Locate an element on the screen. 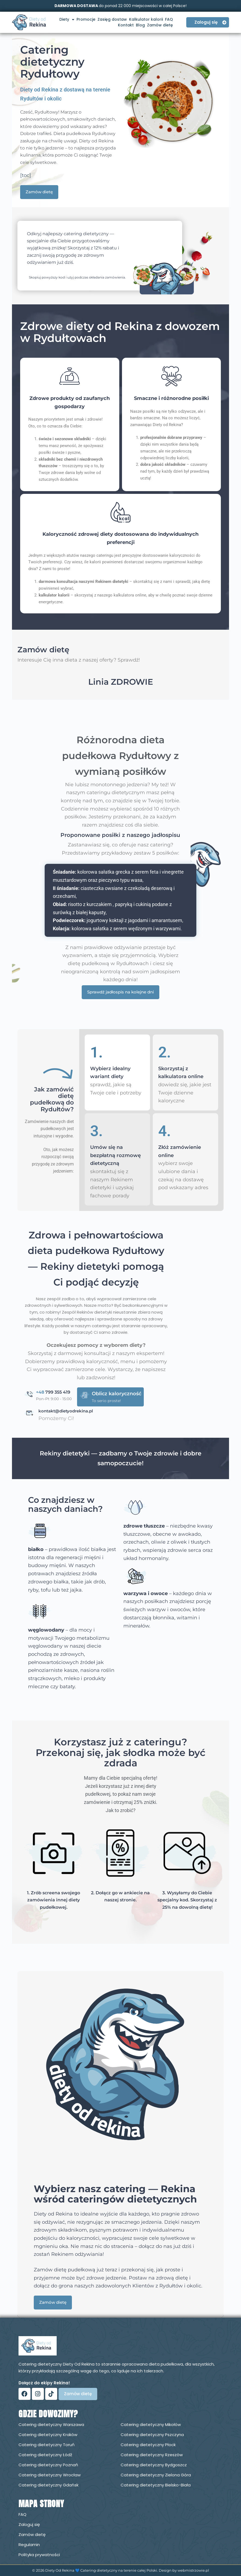 The width and height of the screenshot is (241, 2576). Catering dietetyczny Płock is located at coordinates (148, 2444).